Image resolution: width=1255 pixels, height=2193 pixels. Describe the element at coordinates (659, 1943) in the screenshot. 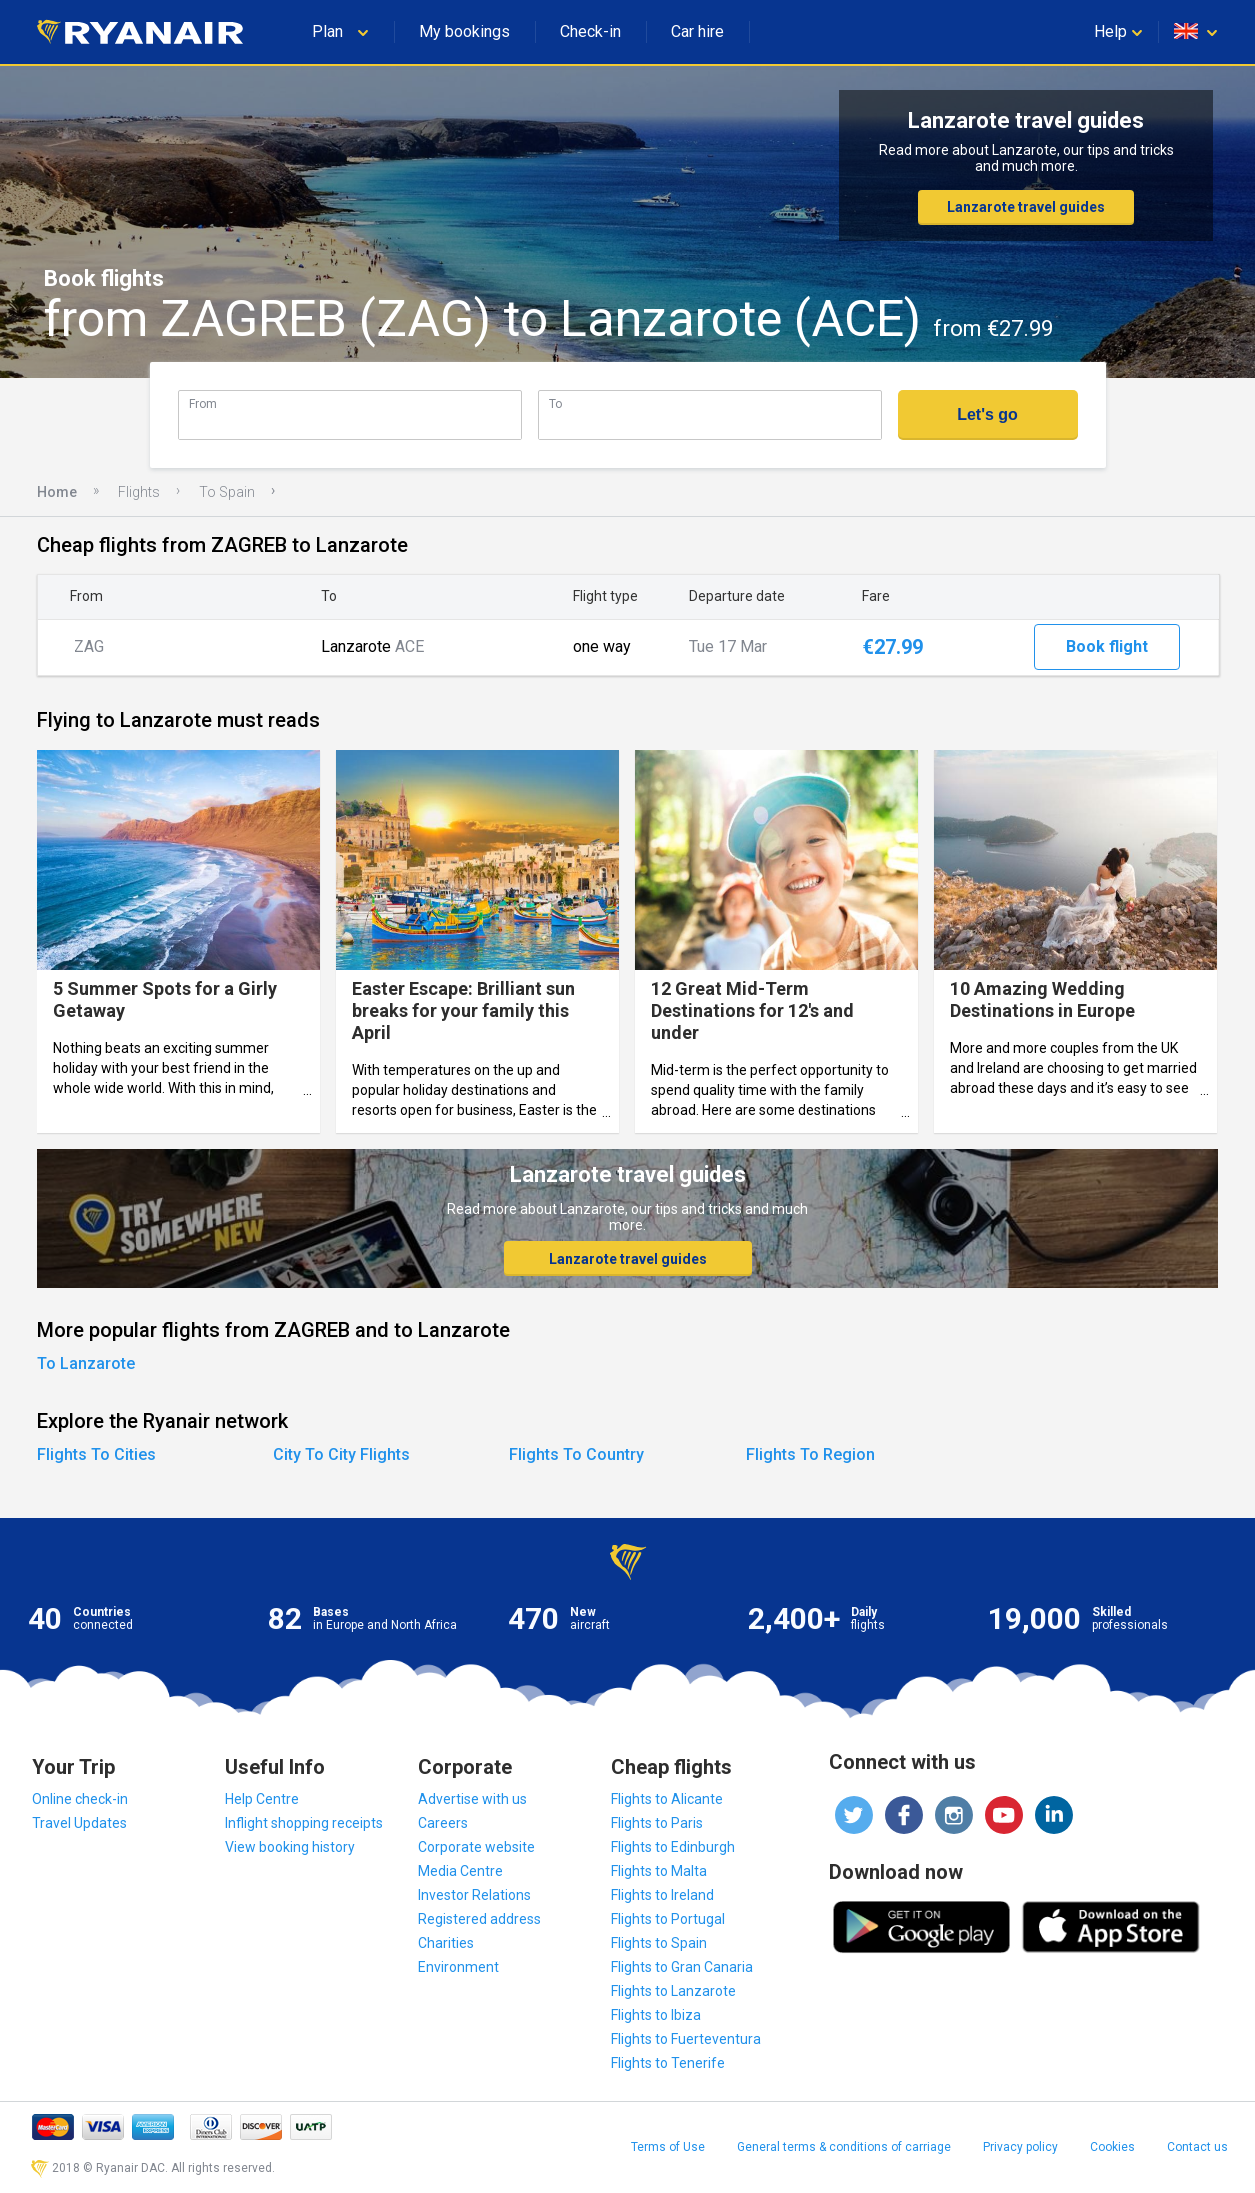

I see `Flights to Spain` at that location.